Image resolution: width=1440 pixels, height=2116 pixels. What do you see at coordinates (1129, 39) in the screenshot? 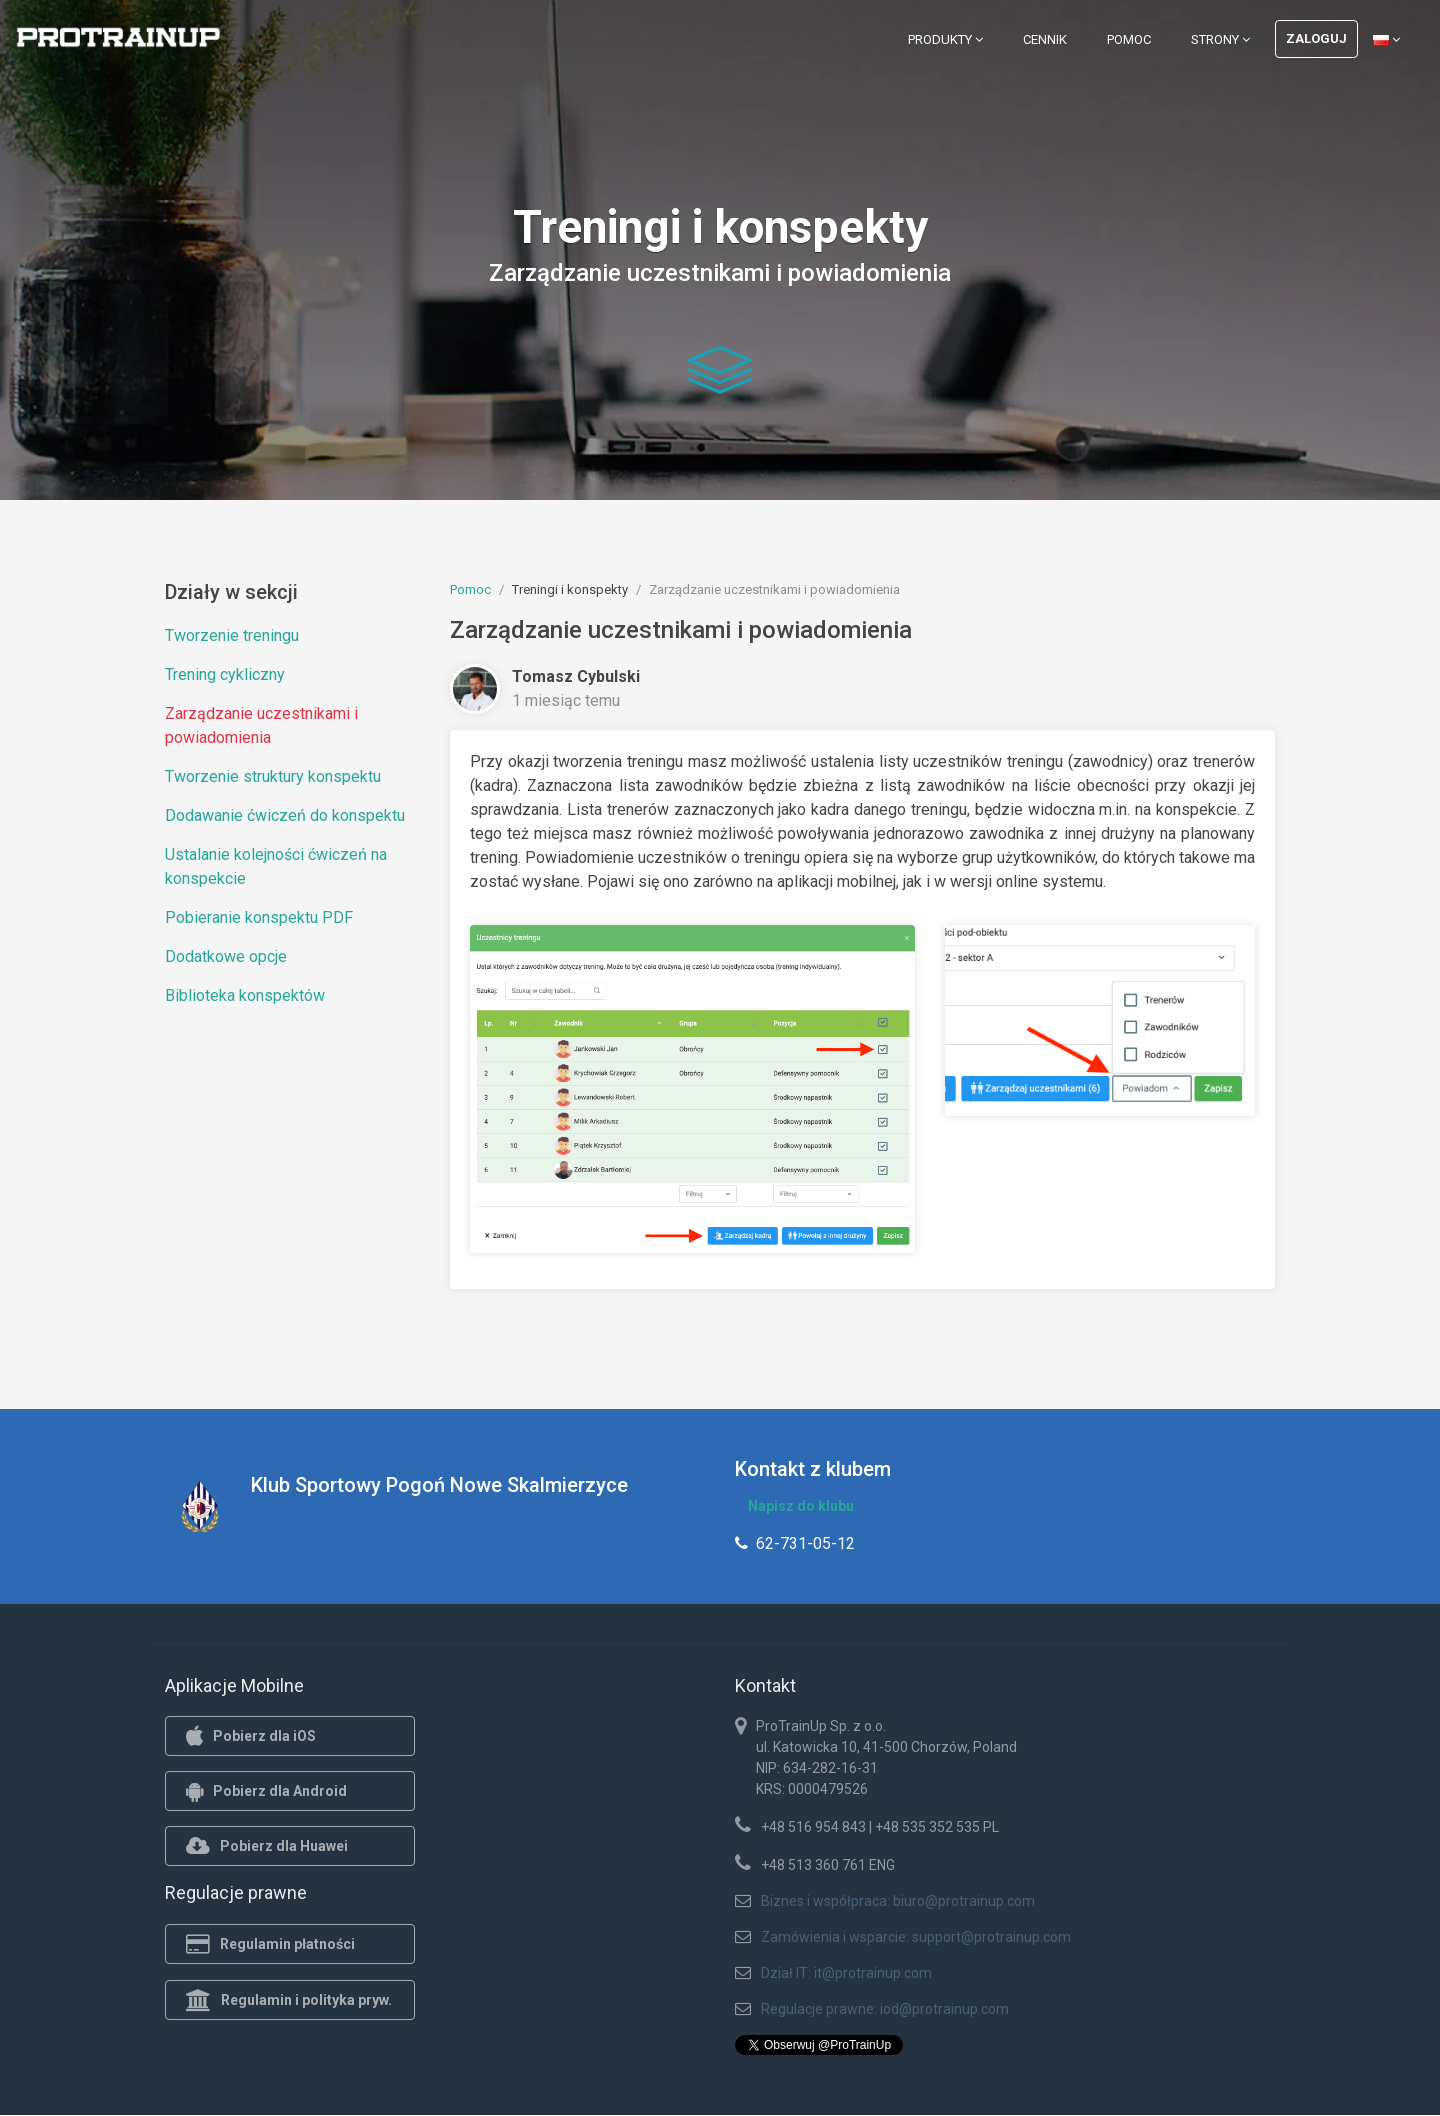
I see `Pomoc` at bounding box center [1129, 39].